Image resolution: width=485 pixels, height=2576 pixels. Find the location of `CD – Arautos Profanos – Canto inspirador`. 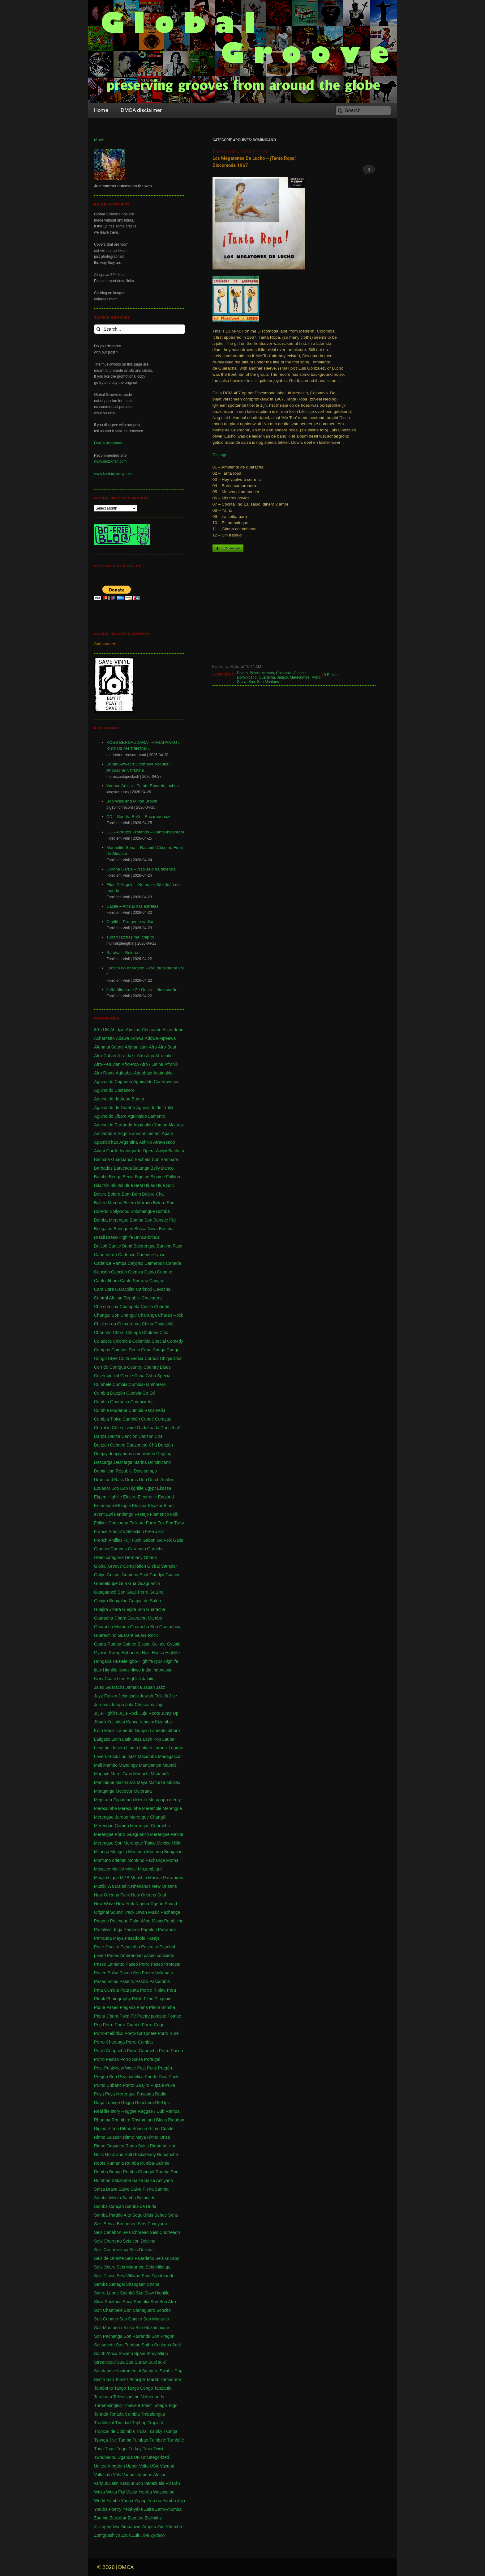

CD – Arautos Profanos – Canto inspirador is located at coordinates (145, 832).